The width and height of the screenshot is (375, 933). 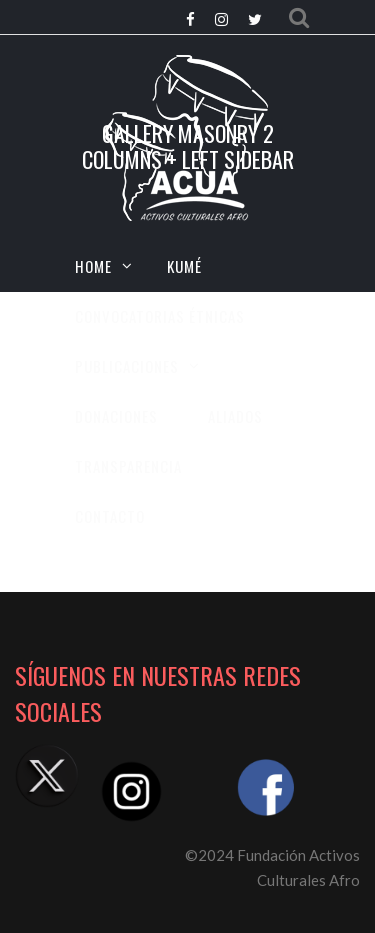 What do you see at coordinates (160, 316) in the screenshot?
I see `CONVOCATORIAS ÉTNICAS` at bounding box center [160, 316].